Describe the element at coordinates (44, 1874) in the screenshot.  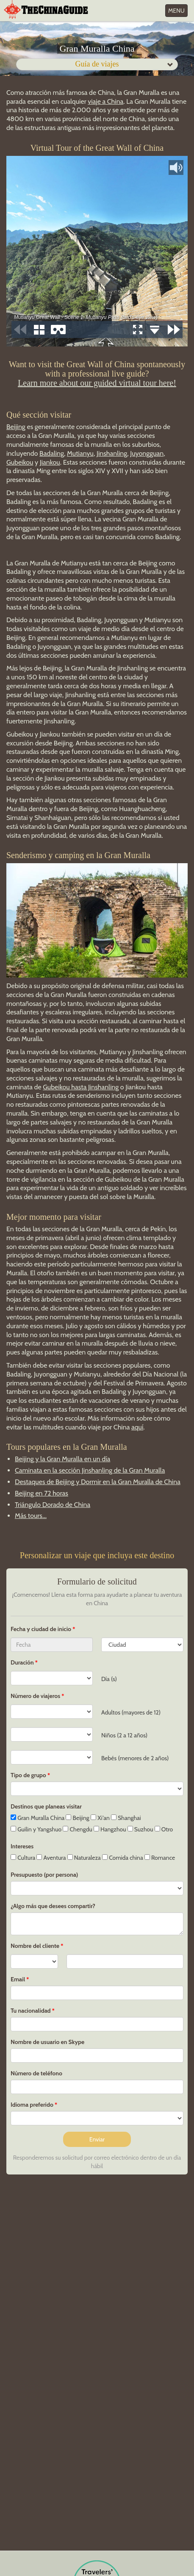
I see `Presupuesto (por persona)` at that location.